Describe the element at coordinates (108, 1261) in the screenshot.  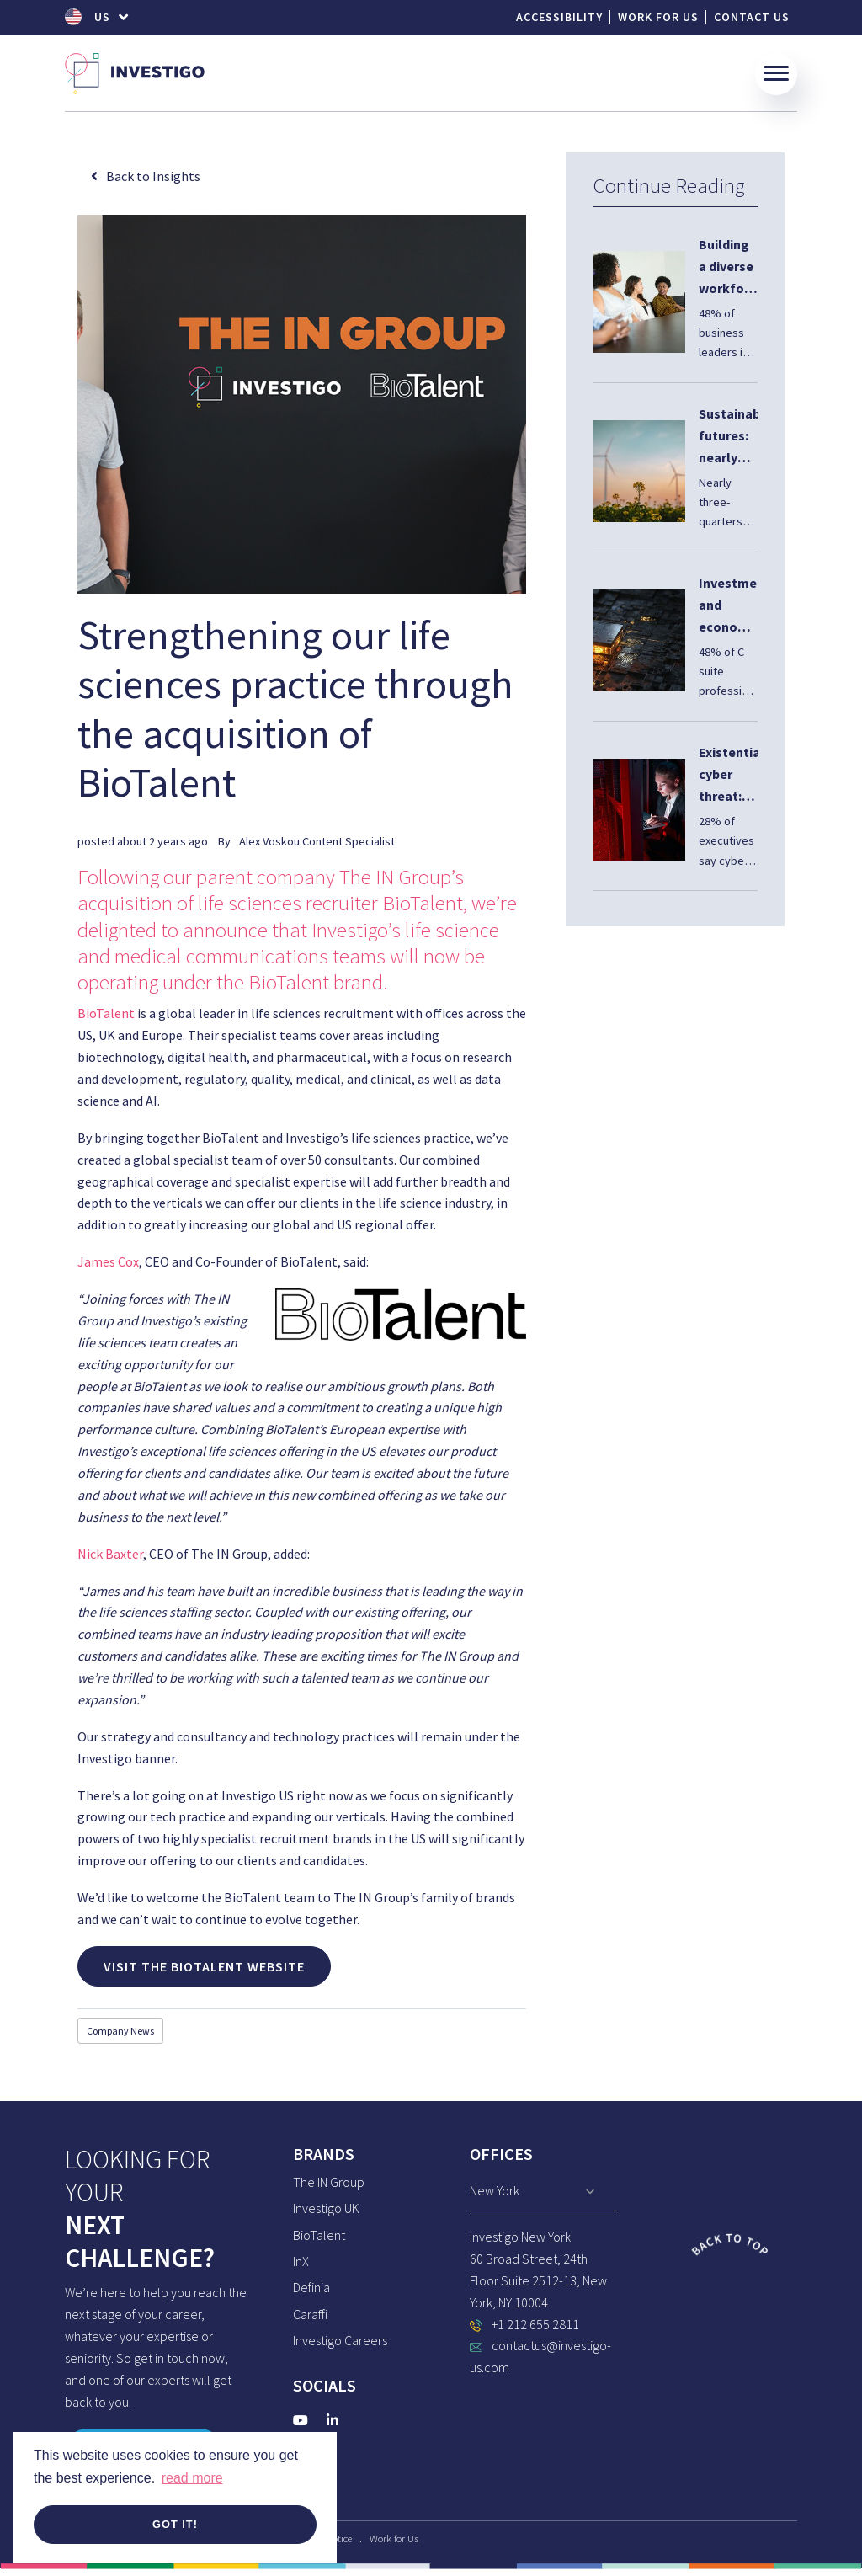
I see `James Cox` at that location.